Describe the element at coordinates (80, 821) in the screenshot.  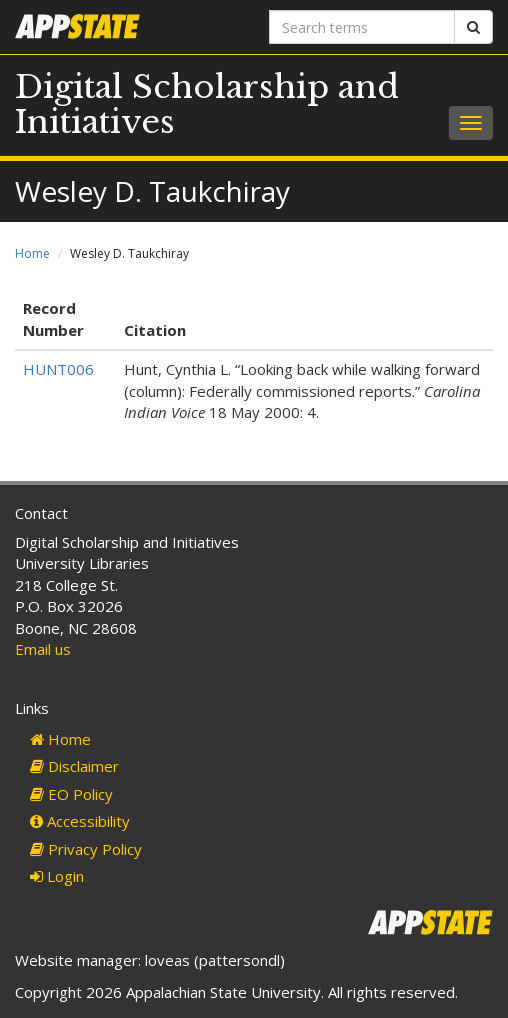
I see `Accessibility` at that location.